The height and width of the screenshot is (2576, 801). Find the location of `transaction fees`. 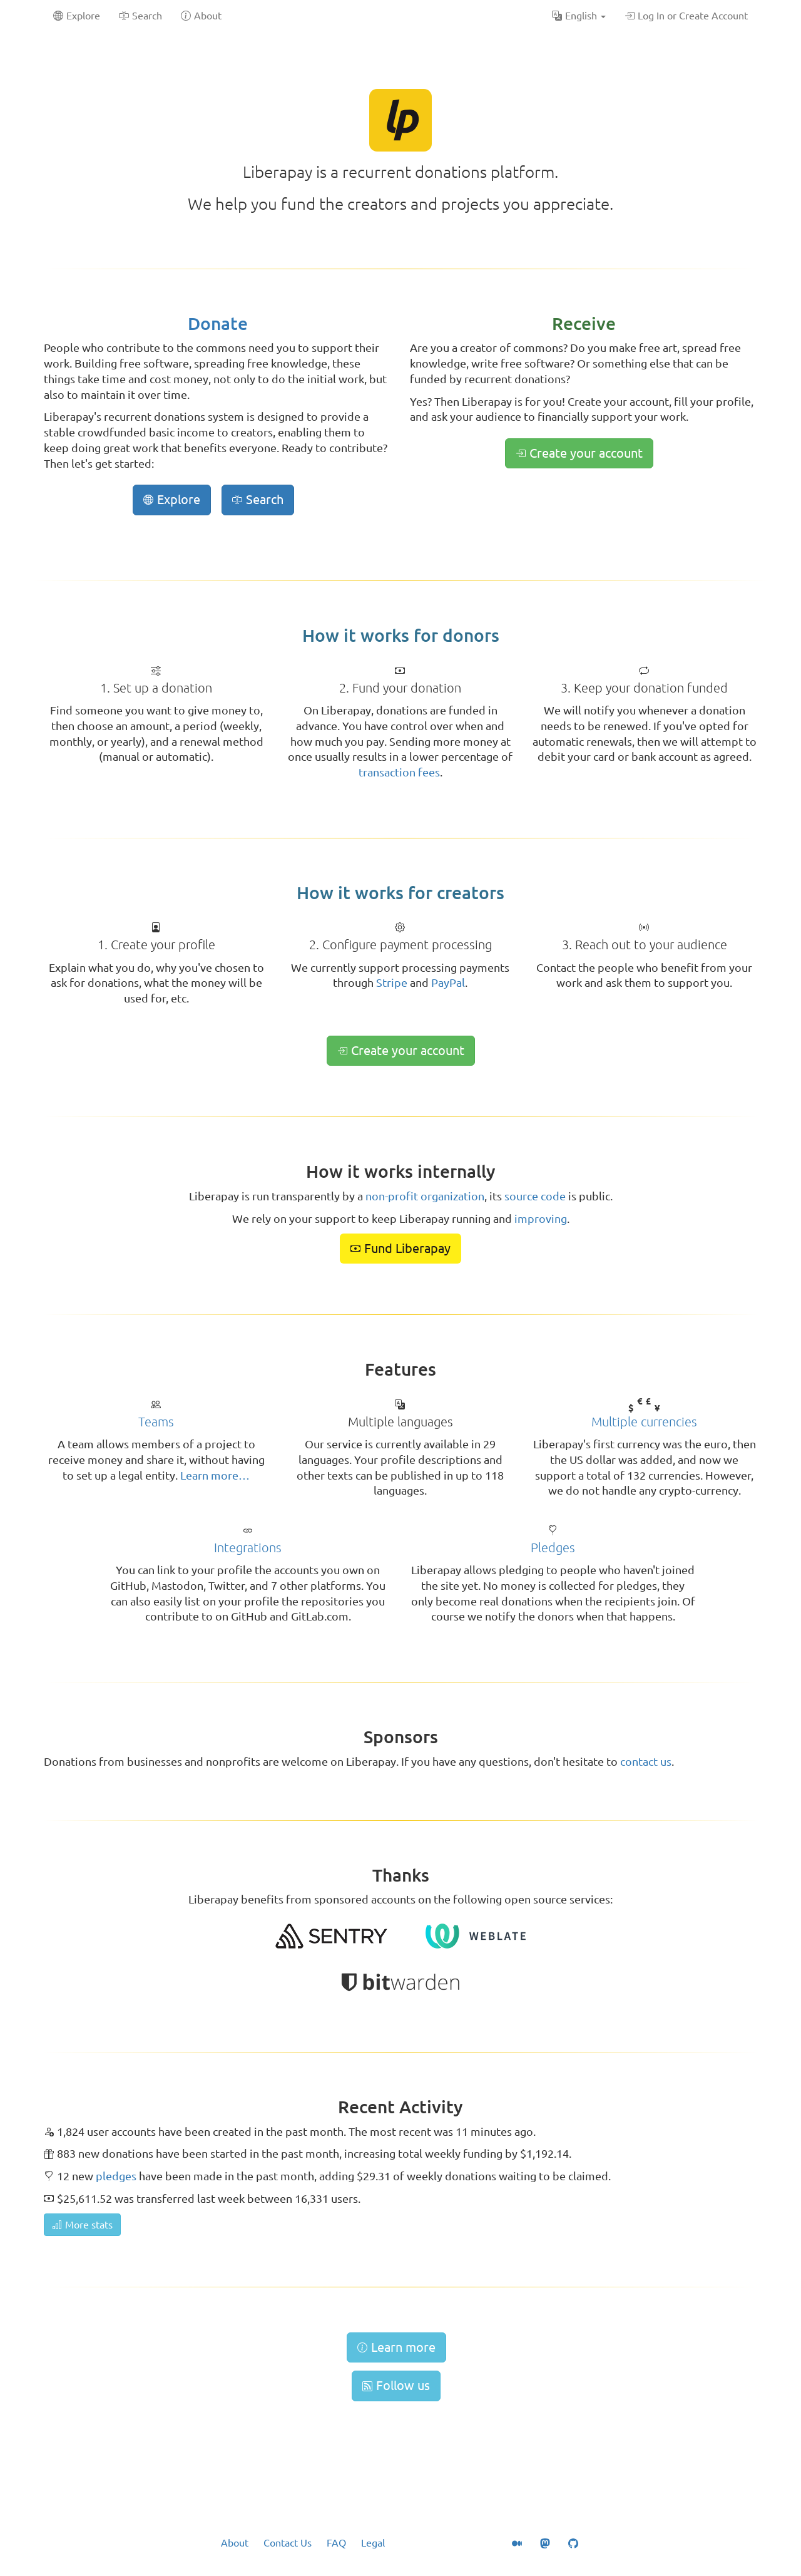

transaction fees is located at coordinates (399, 772).